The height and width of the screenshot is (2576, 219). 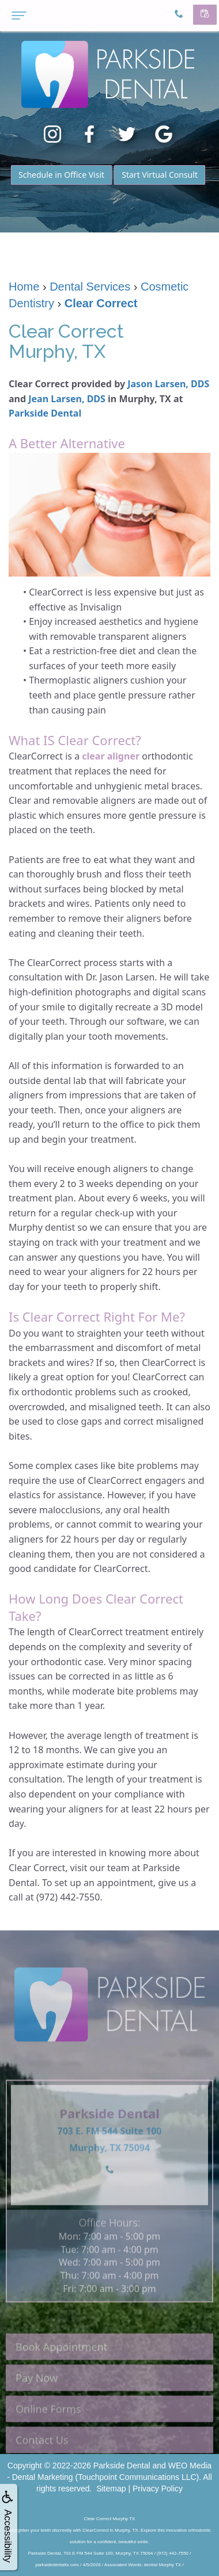 I want to click on Jean Larsen, DDS, so click(x=66, y=398).